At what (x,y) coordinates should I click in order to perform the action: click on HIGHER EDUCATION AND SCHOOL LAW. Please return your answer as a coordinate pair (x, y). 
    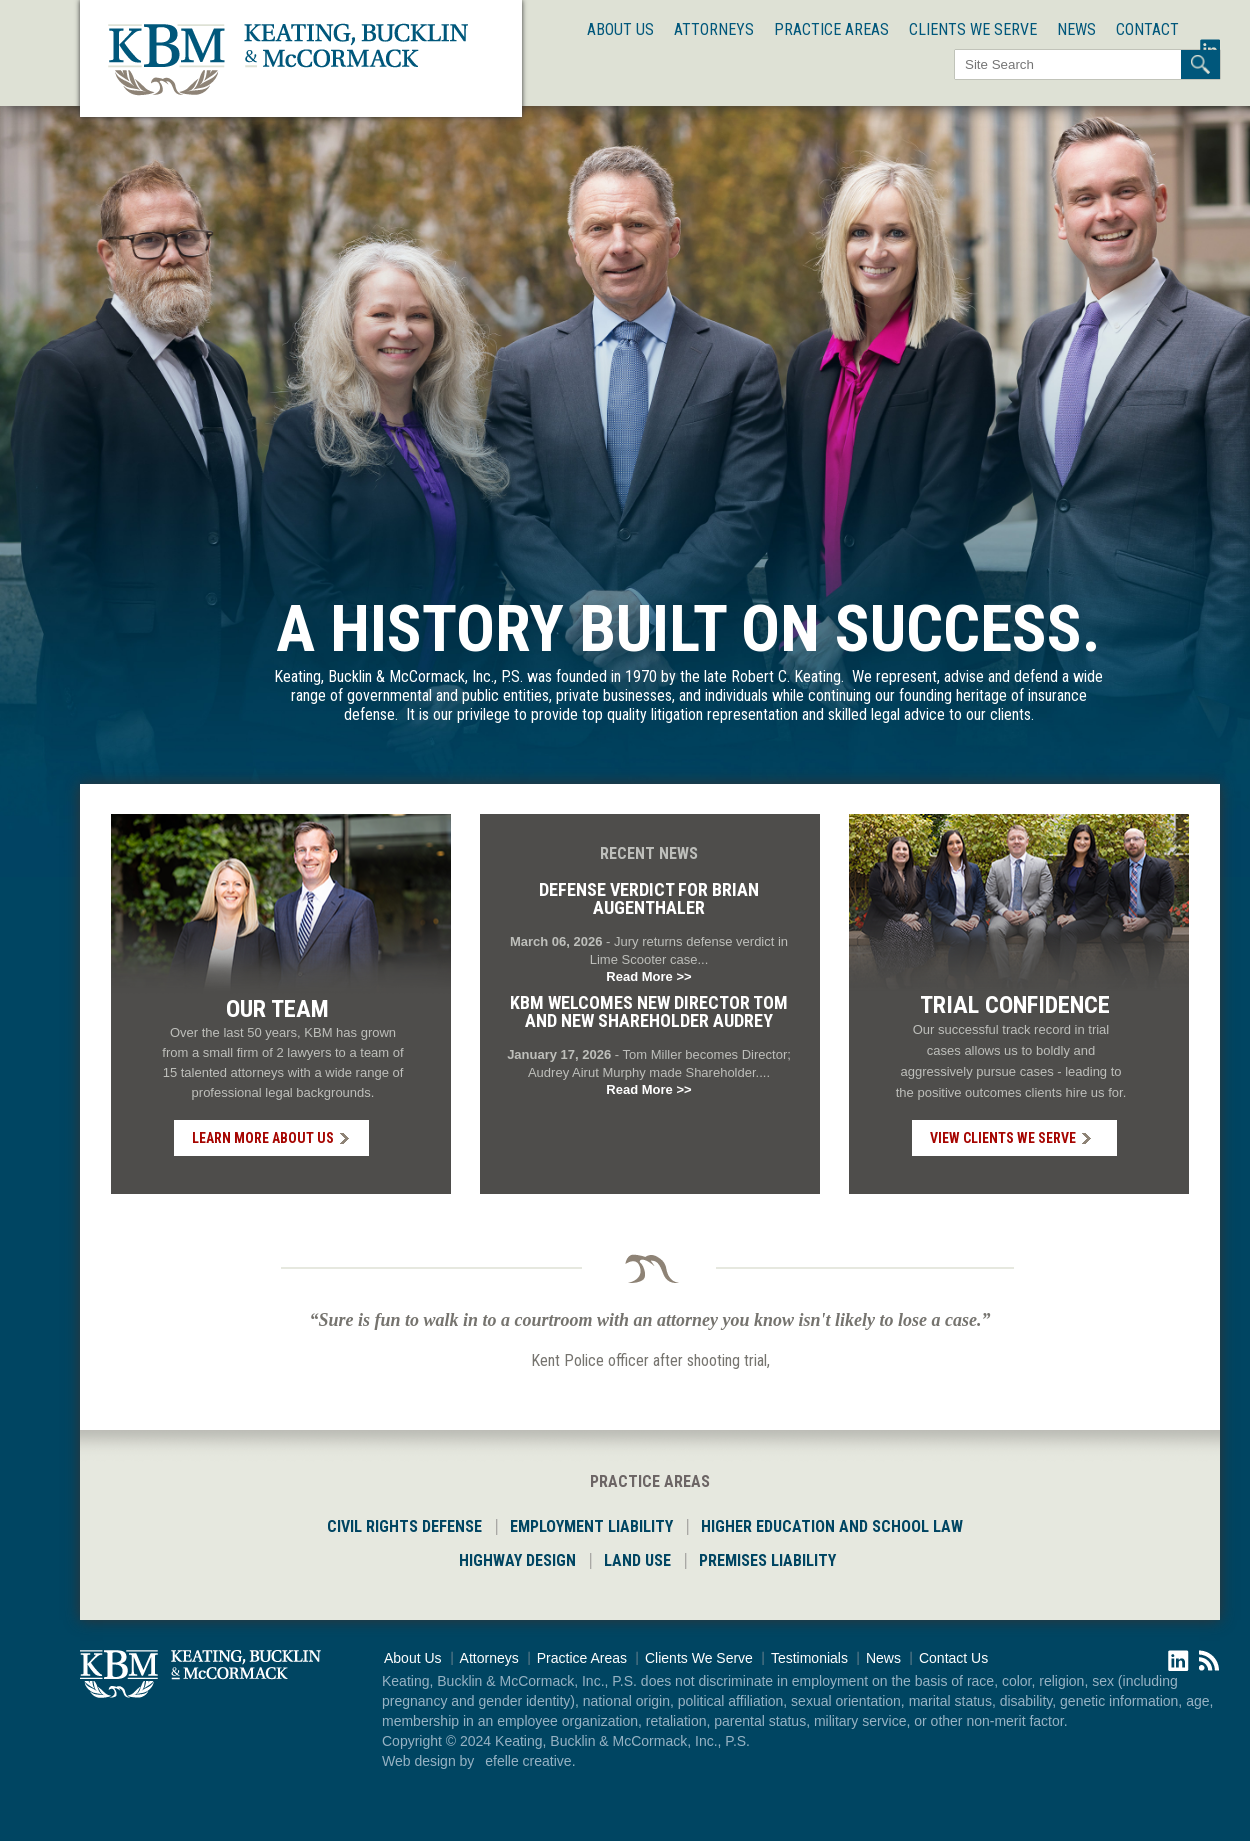
    Looking at the image, I should click on (832, 1526).